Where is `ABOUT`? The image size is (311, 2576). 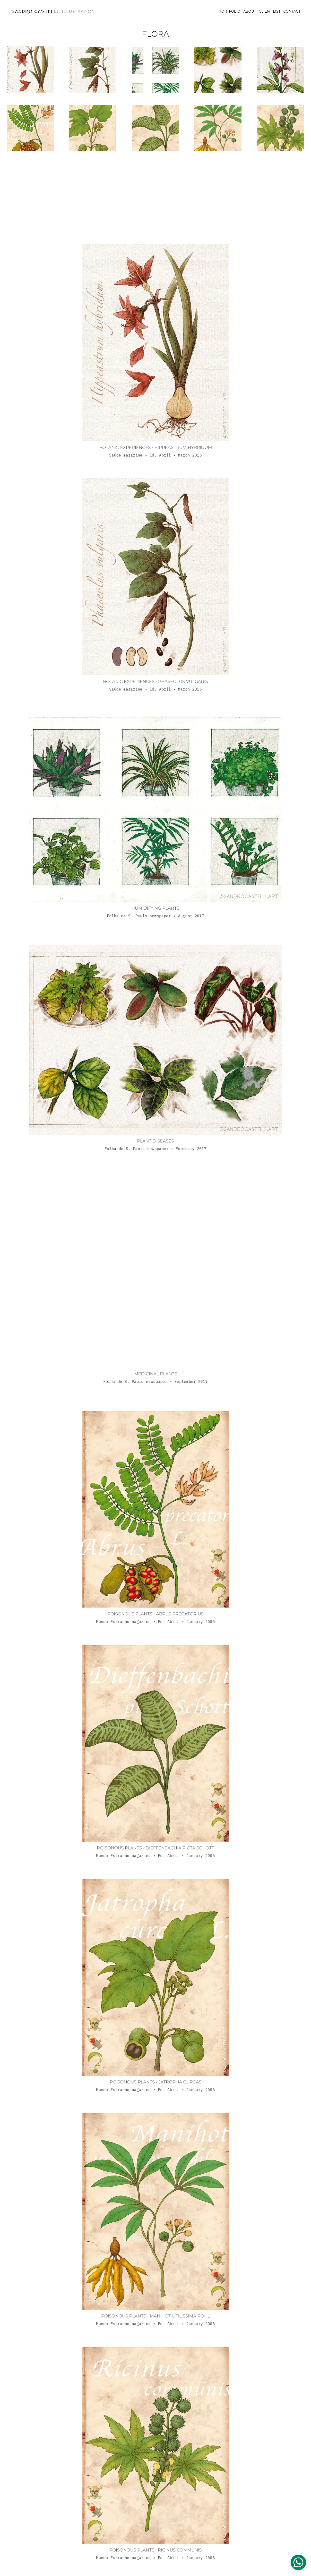
ABOUT is located at coordinates (249, 11).